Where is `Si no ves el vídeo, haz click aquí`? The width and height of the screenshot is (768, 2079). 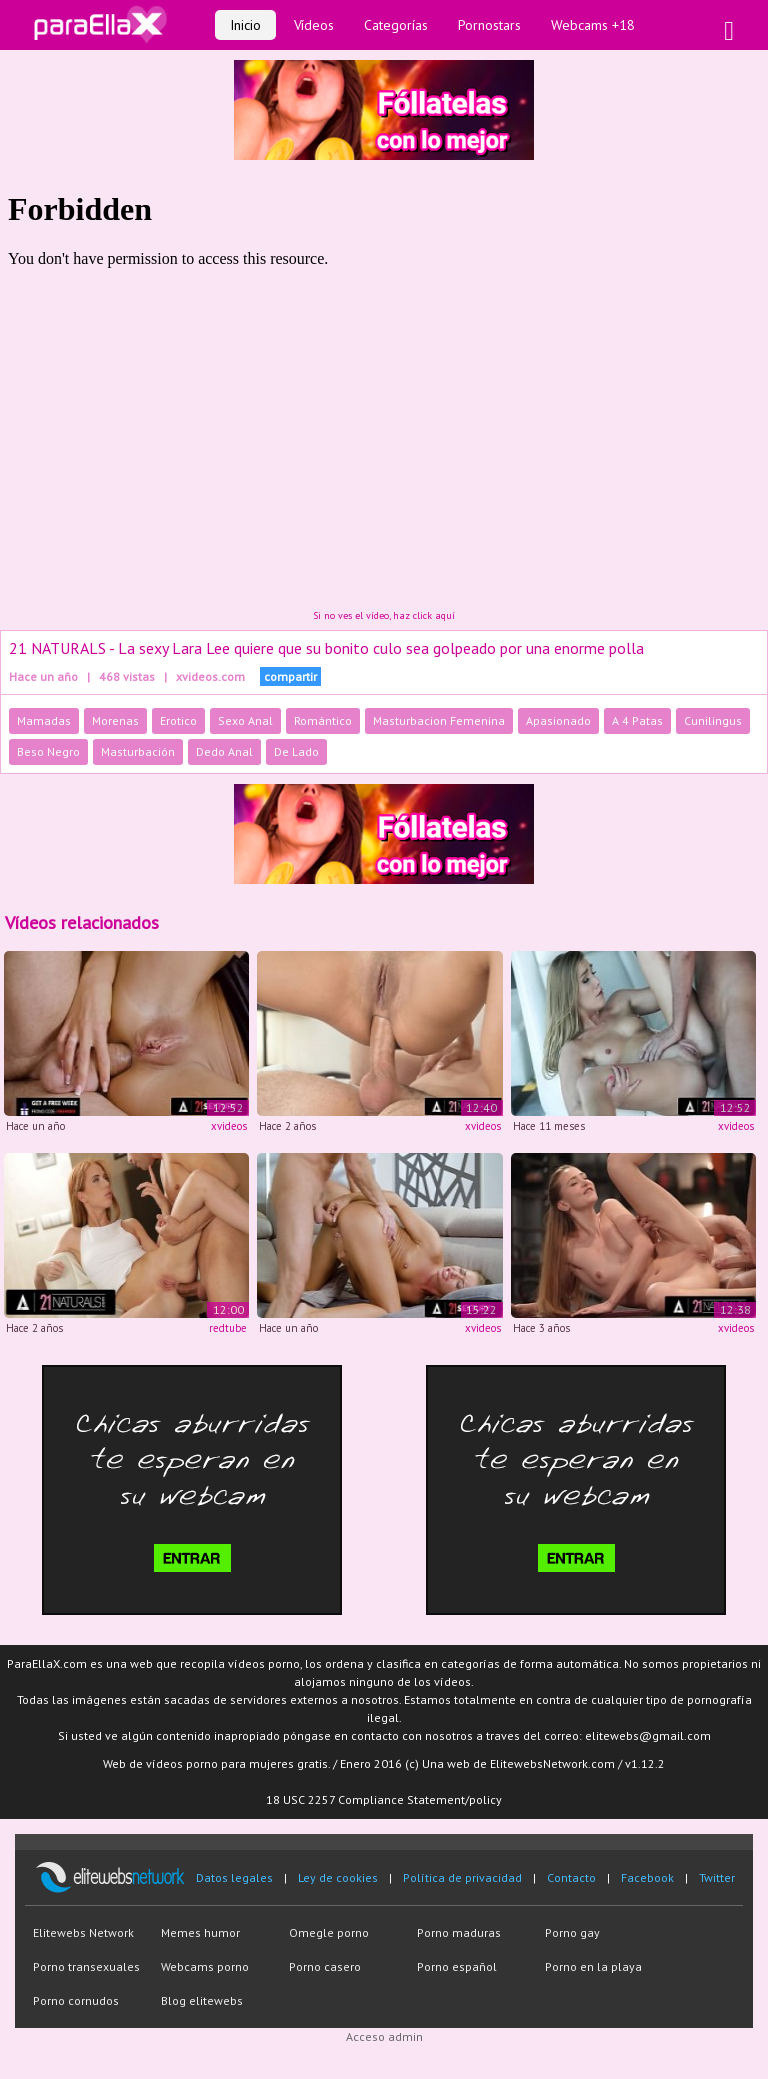
Si no ves el vídeo, haz click aquí is located at coordinates (384, 615).